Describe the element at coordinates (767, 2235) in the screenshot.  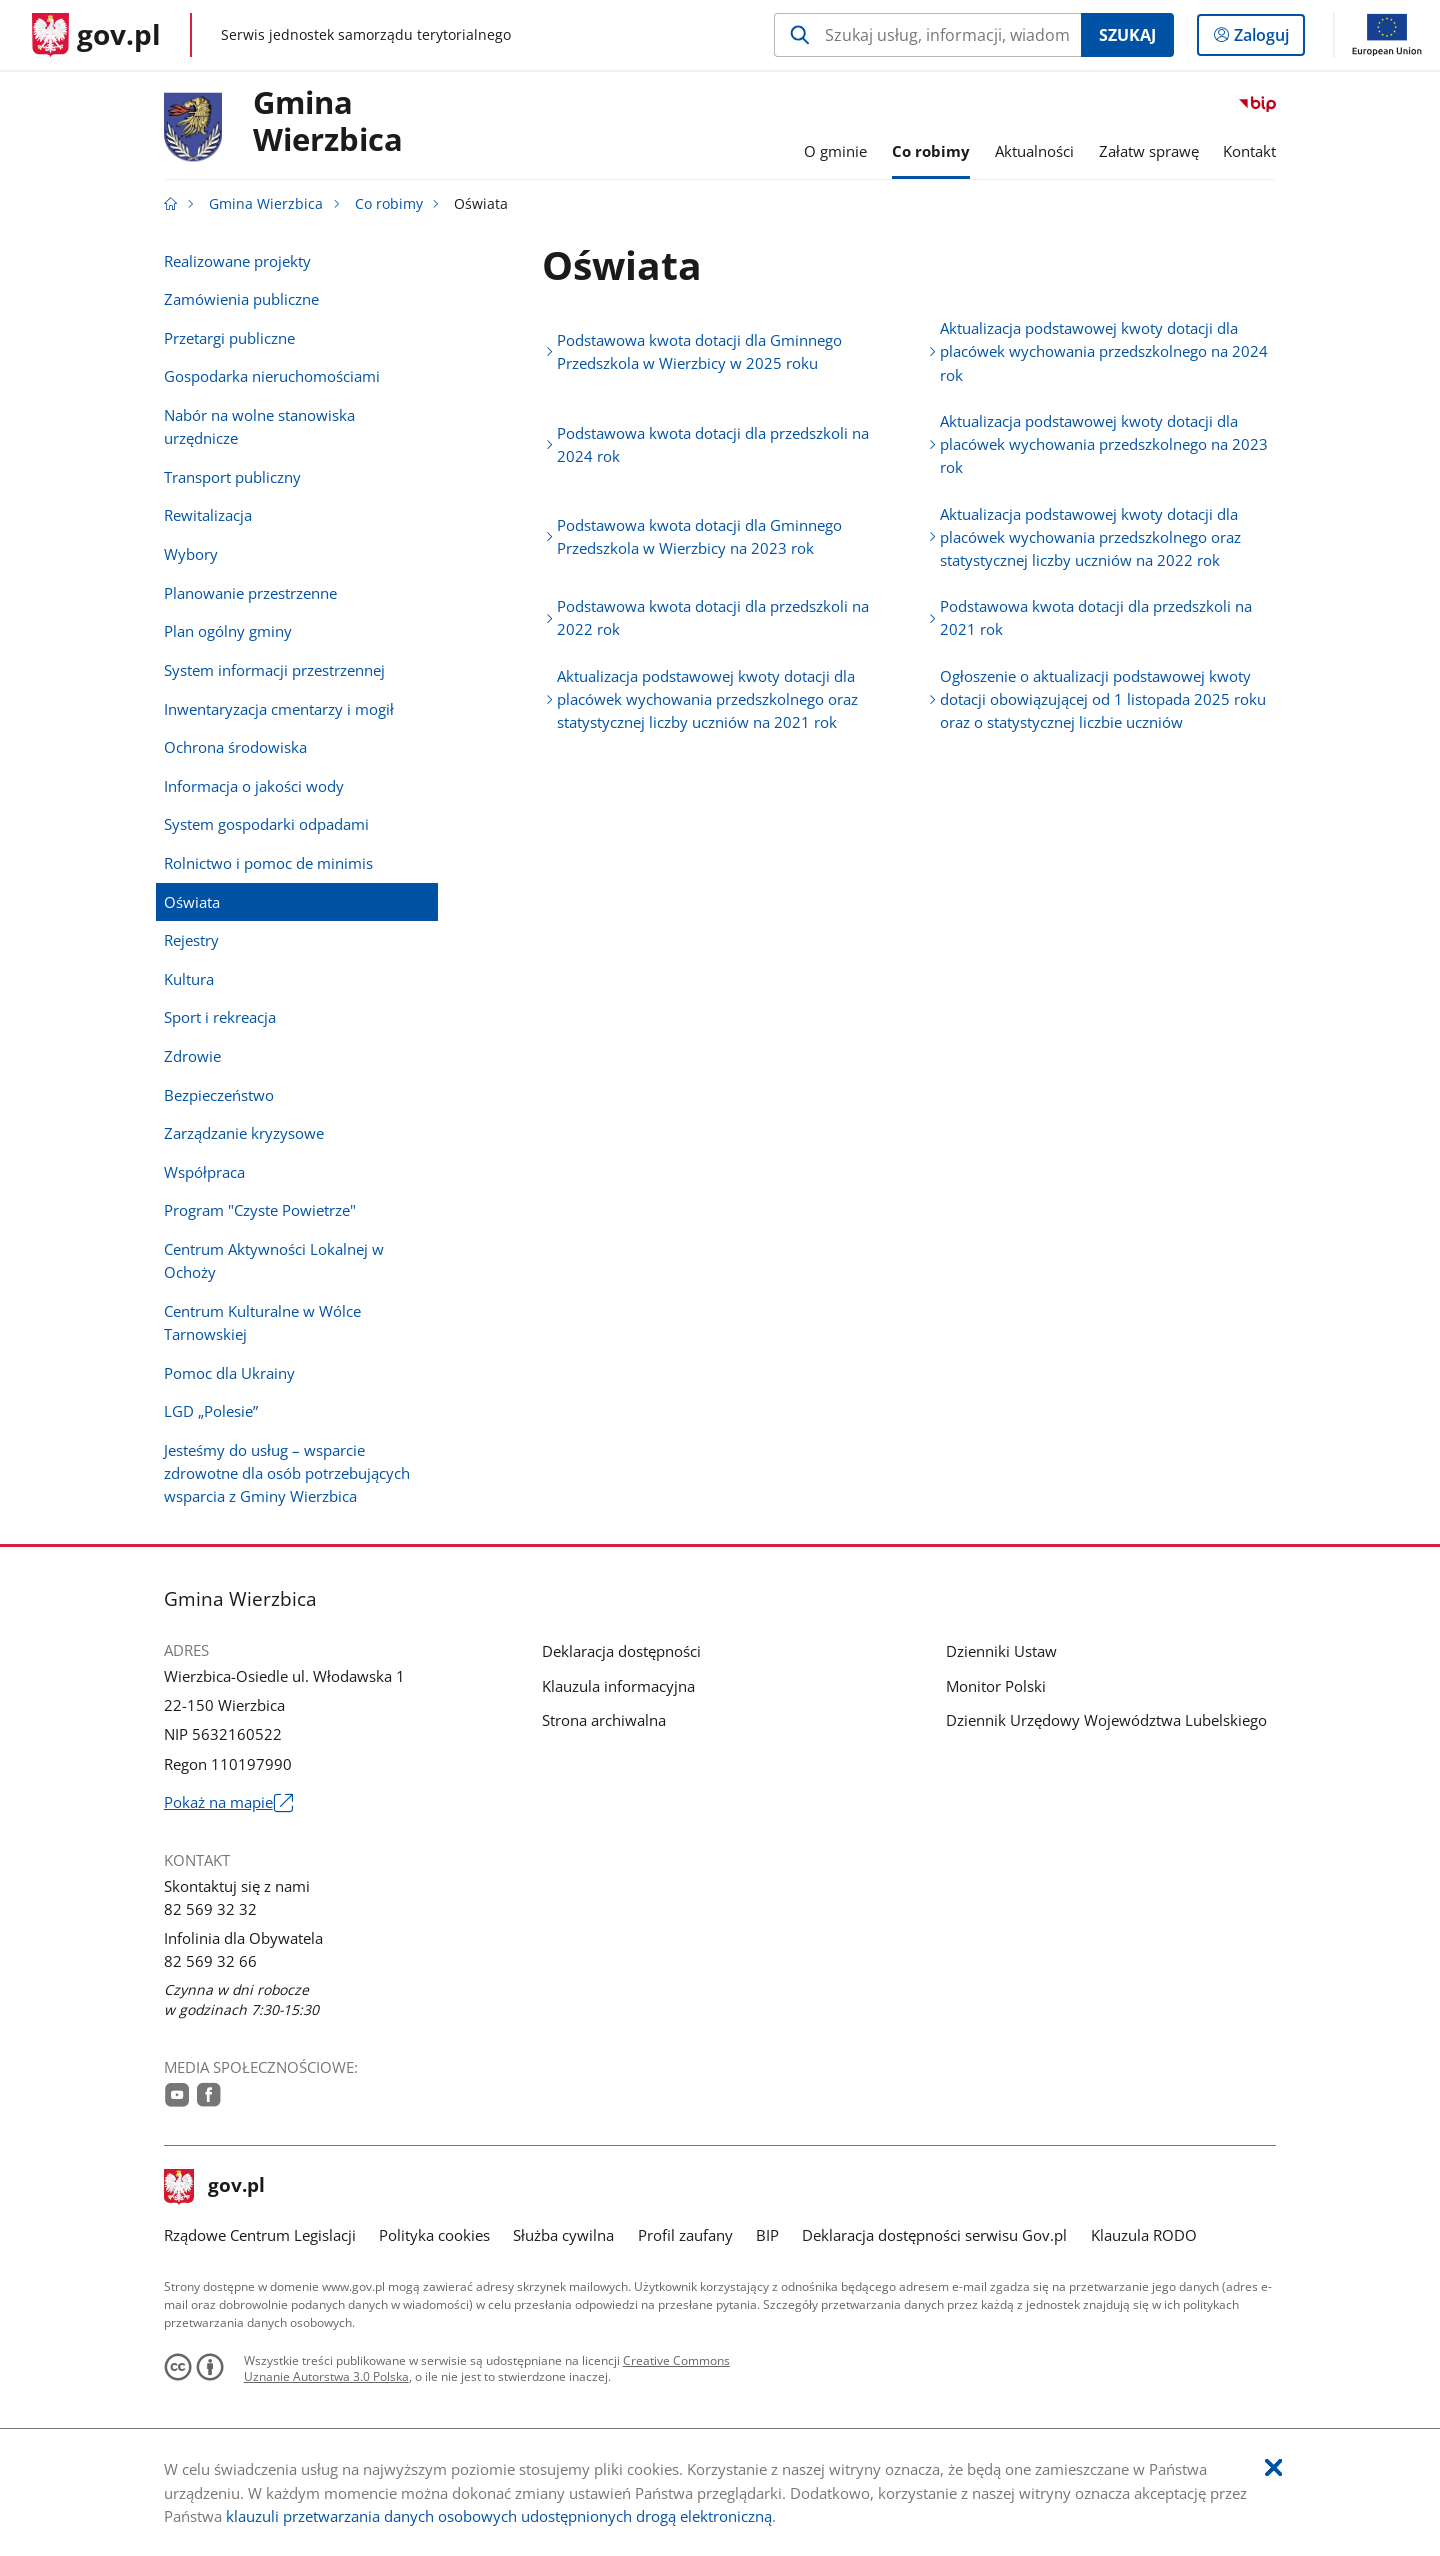
I see `BIP` at that location.